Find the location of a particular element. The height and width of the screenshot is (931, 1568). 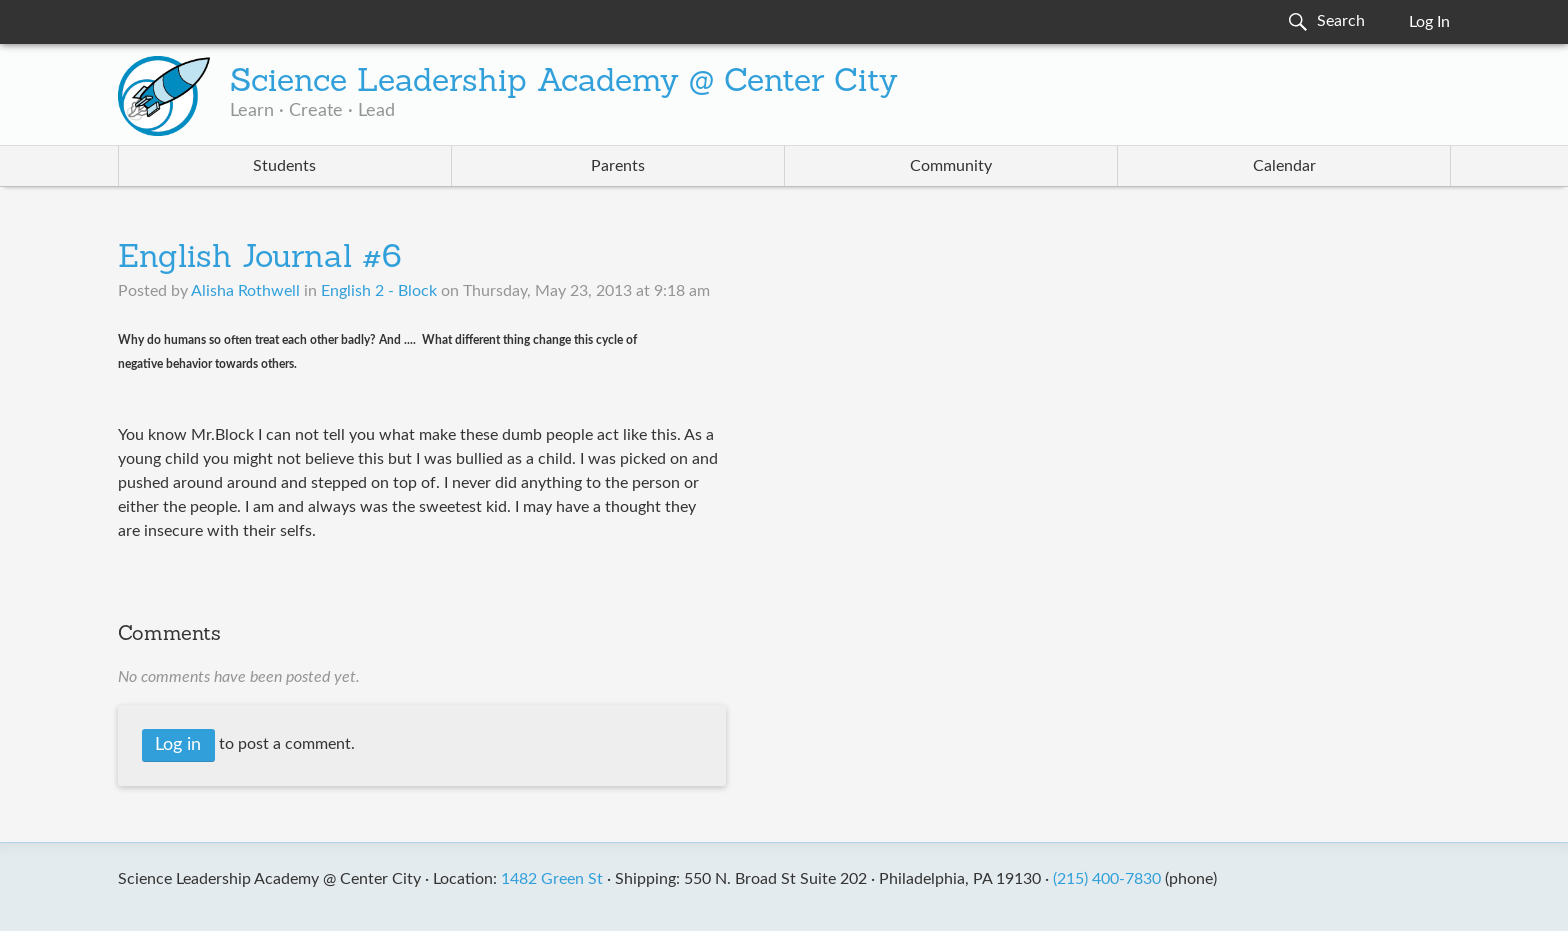

1482 Green St is located at coordinates (552, 879).